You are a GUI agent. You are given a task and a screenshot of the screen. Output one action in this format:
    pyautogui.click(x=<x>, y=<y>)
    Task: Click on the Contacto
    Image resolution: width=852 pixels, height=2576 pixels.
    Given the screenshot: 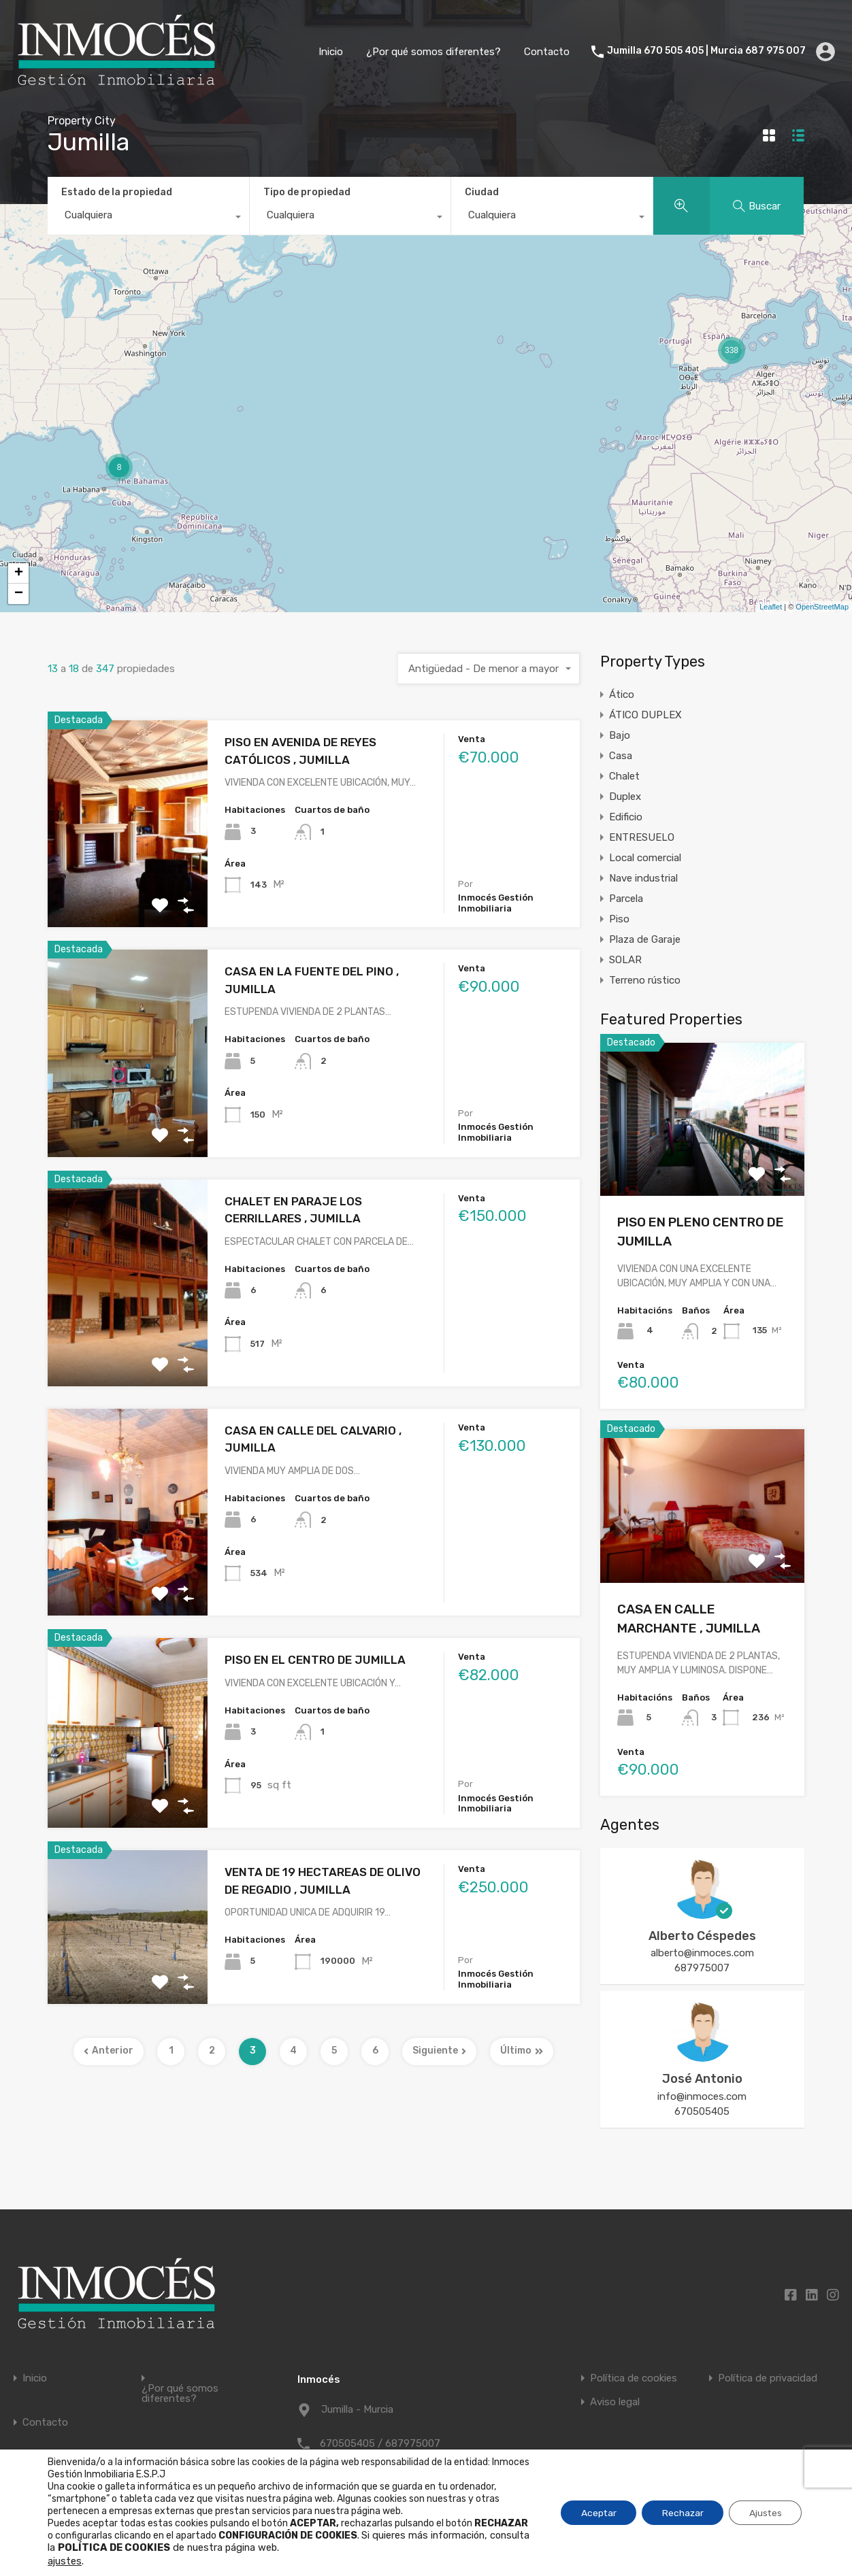 What is the action you would take?
    pyautogui.click(x=547, y=52)
    